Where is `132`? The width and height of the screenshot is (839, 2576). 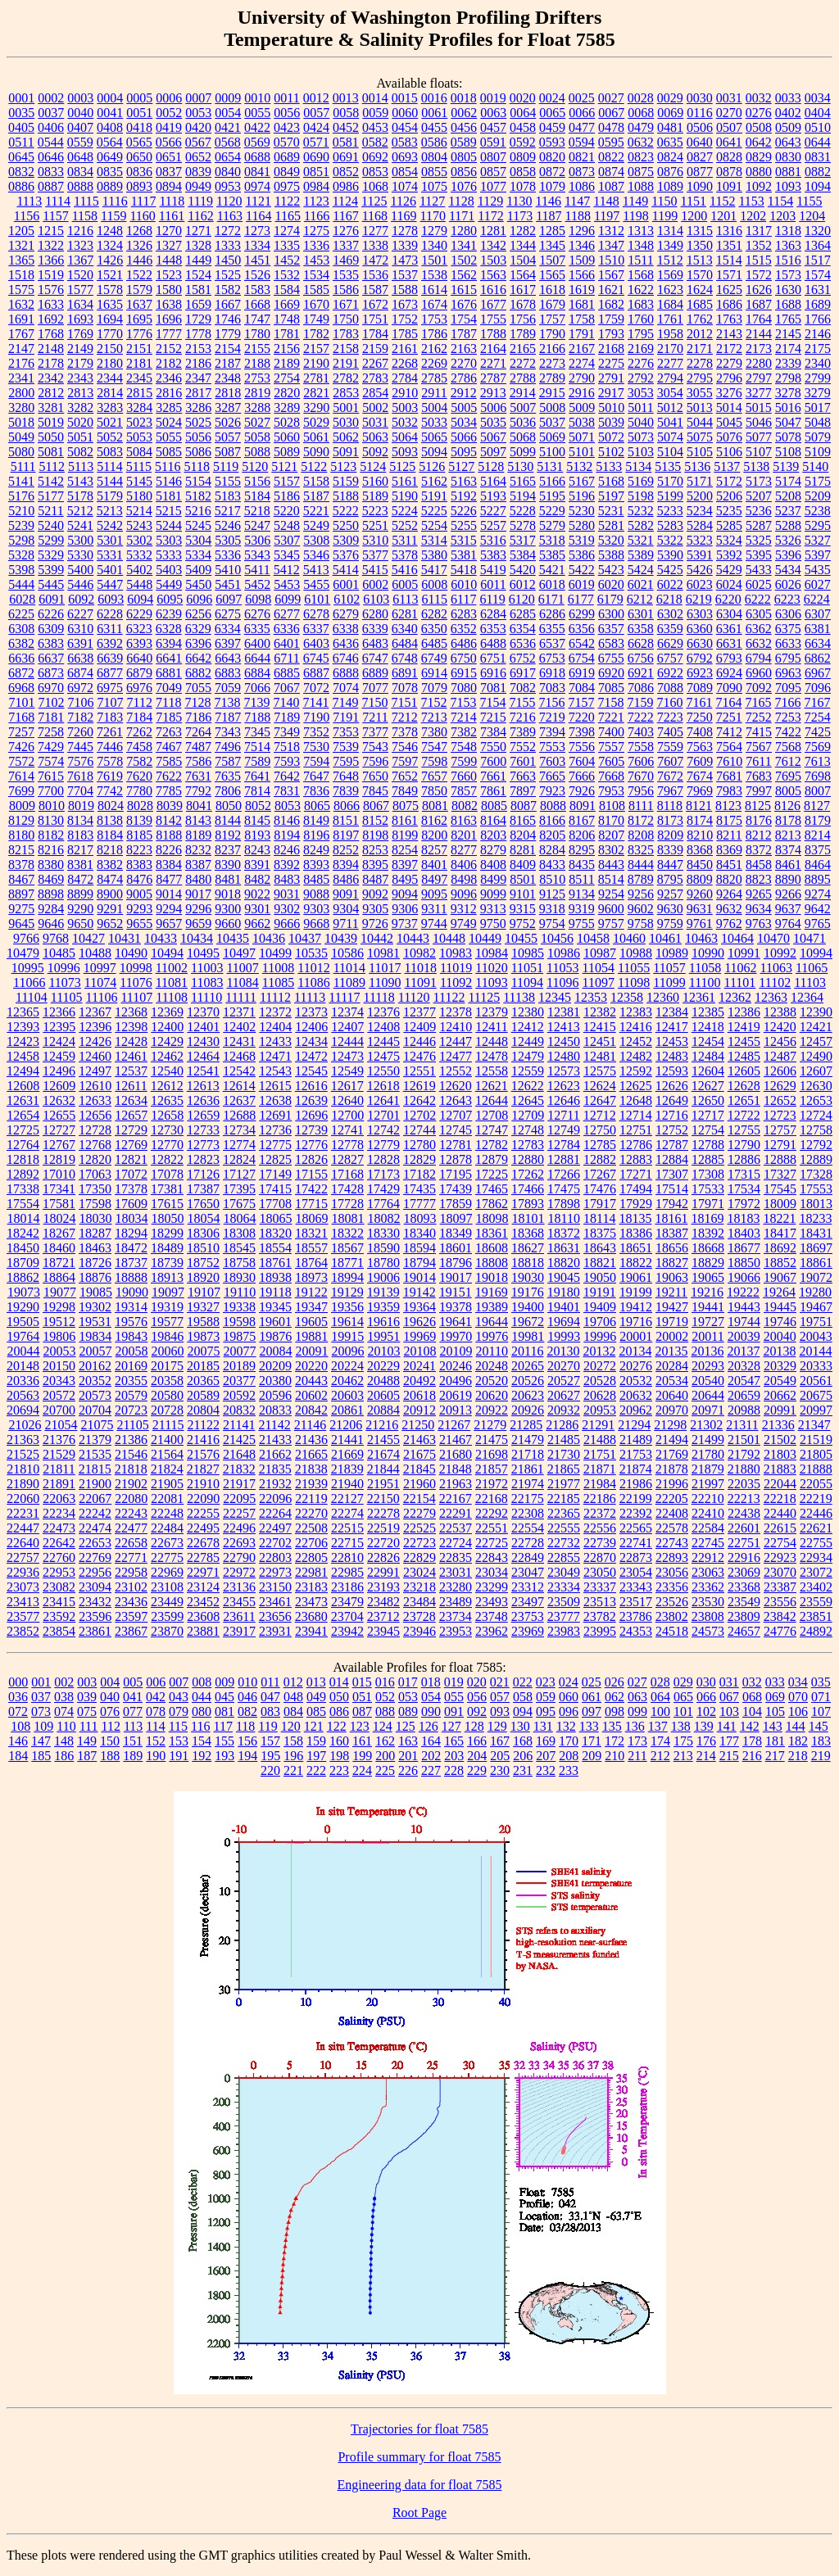 132 is located at coordinates (566, 1726).